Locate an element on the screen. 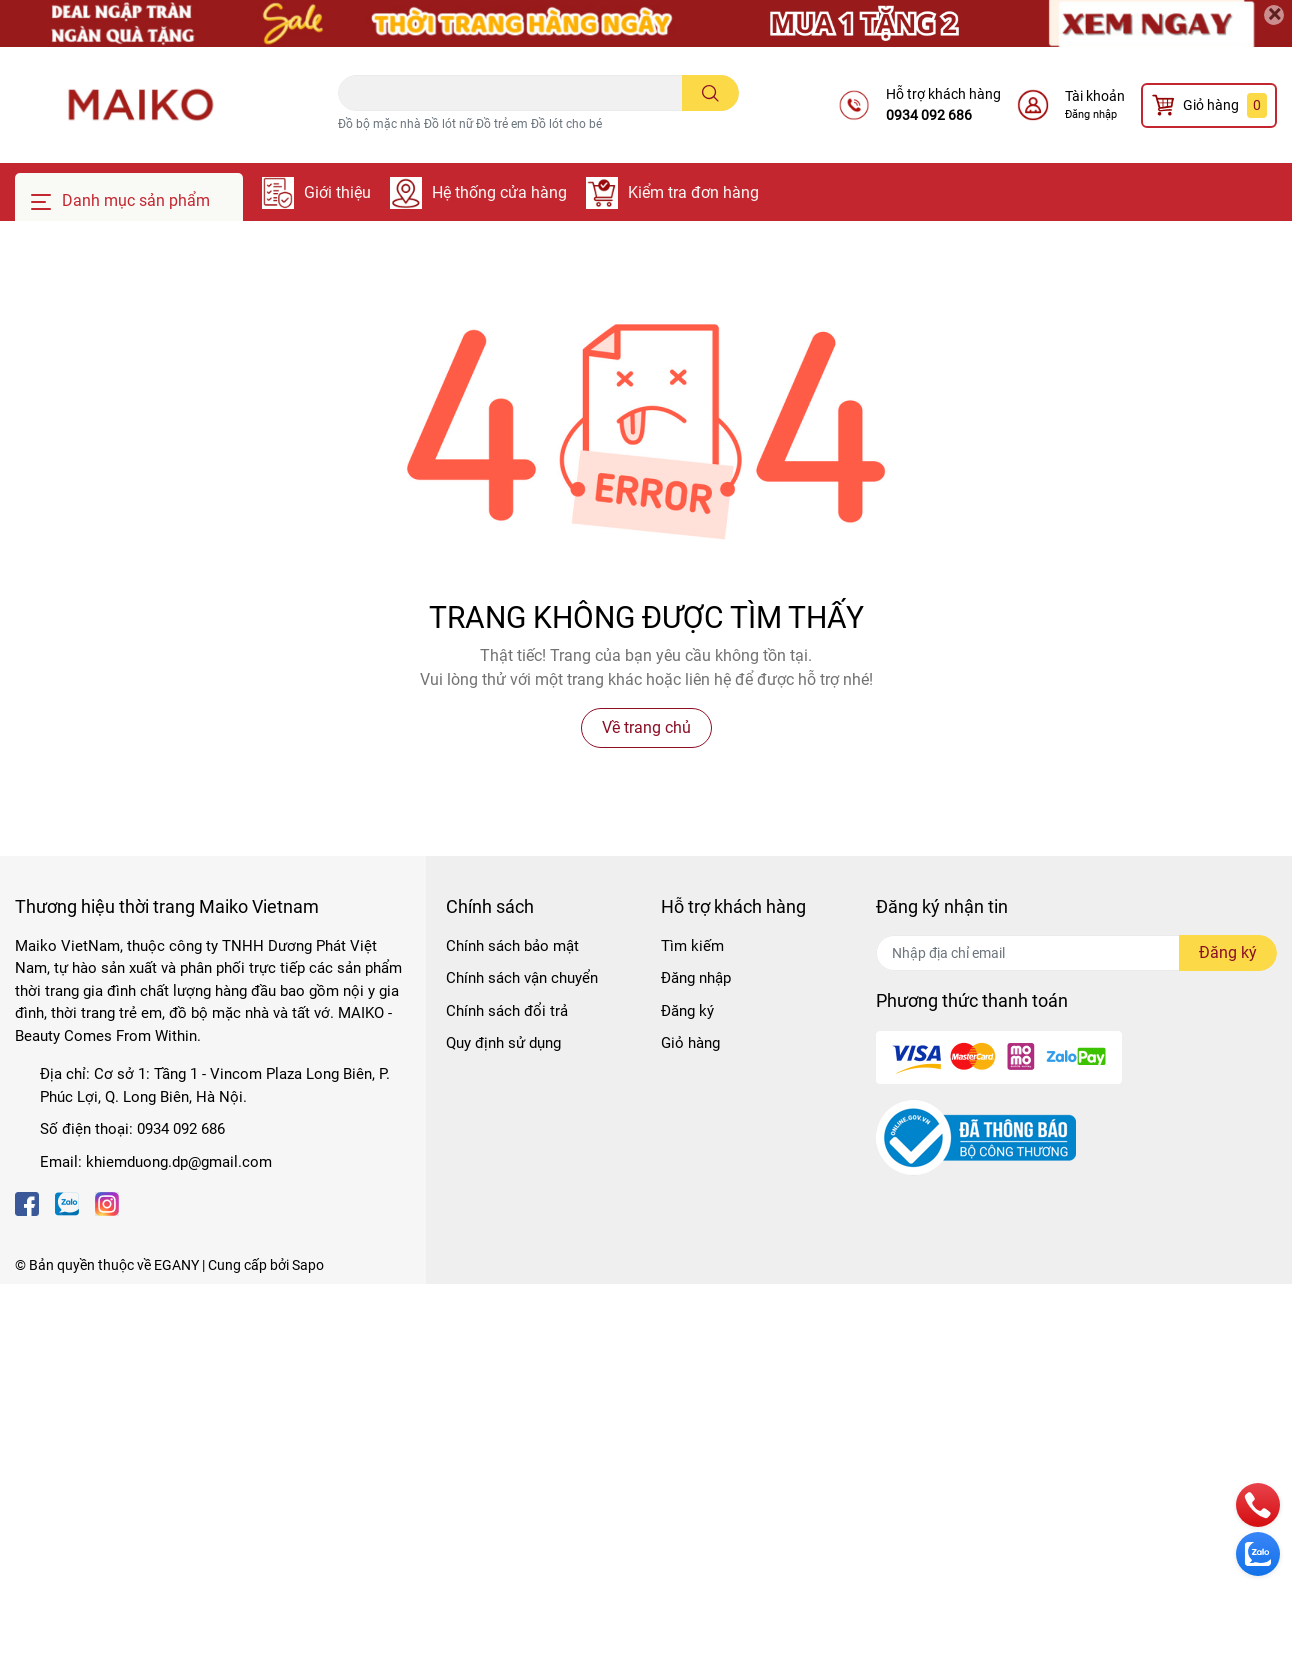 The image size is (1292, 1676). Về trang chủ is located at coordinates (646, 727).